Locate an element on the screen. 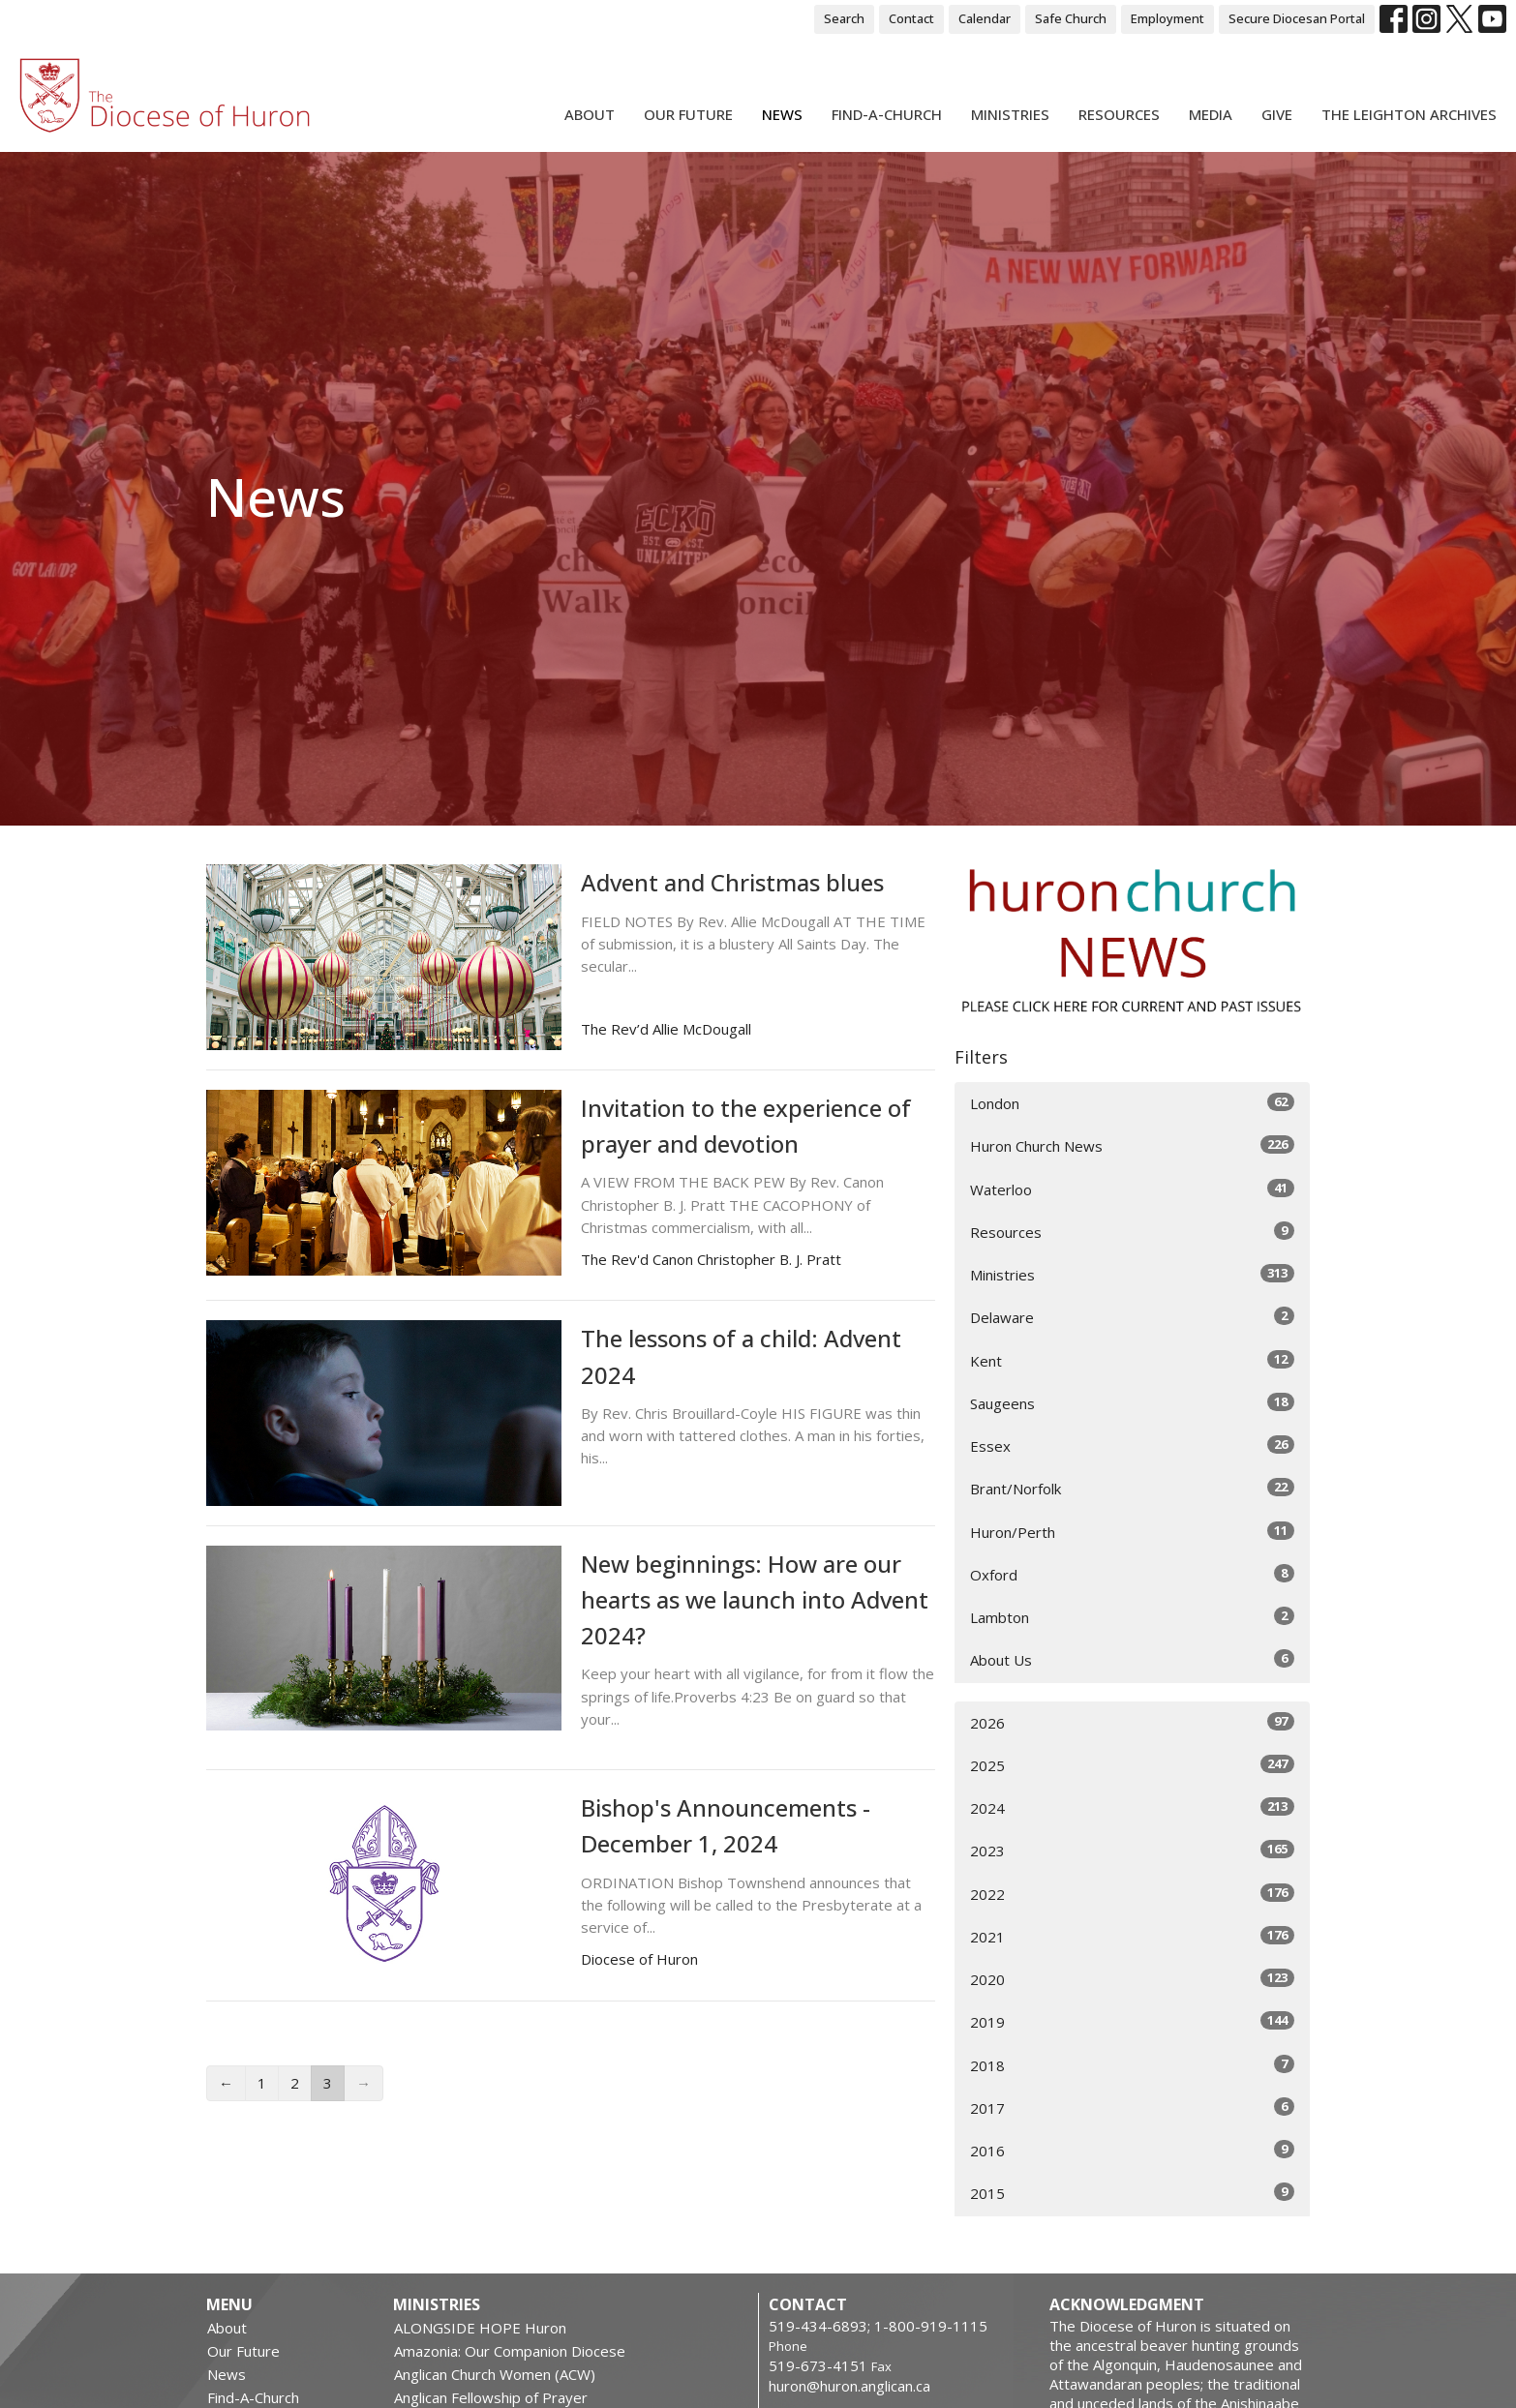 The width and height of the screenshot is (1516, 2408). 2022 is located at coordinates (1132, 1893).